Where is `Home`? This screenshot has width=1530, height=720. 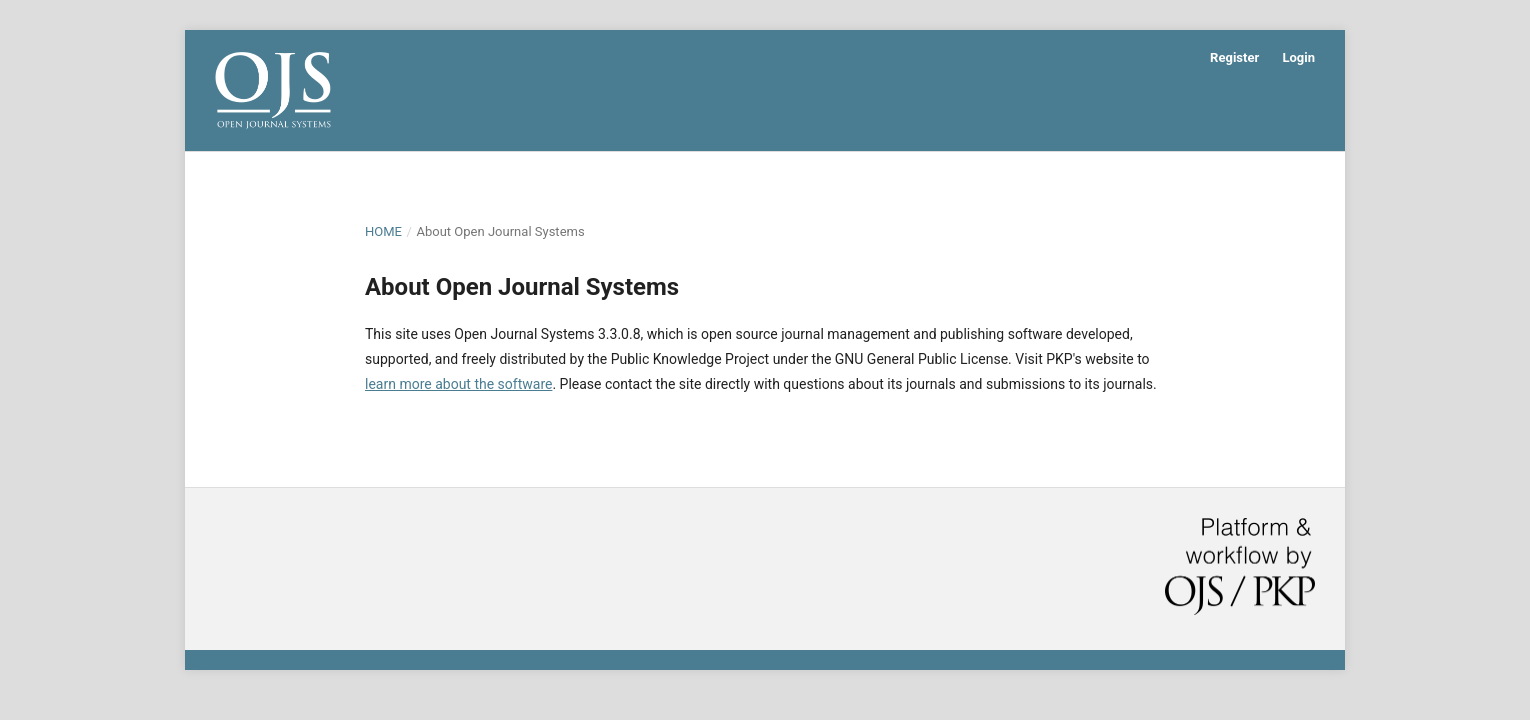
Home is located at coordinates (383, 231).